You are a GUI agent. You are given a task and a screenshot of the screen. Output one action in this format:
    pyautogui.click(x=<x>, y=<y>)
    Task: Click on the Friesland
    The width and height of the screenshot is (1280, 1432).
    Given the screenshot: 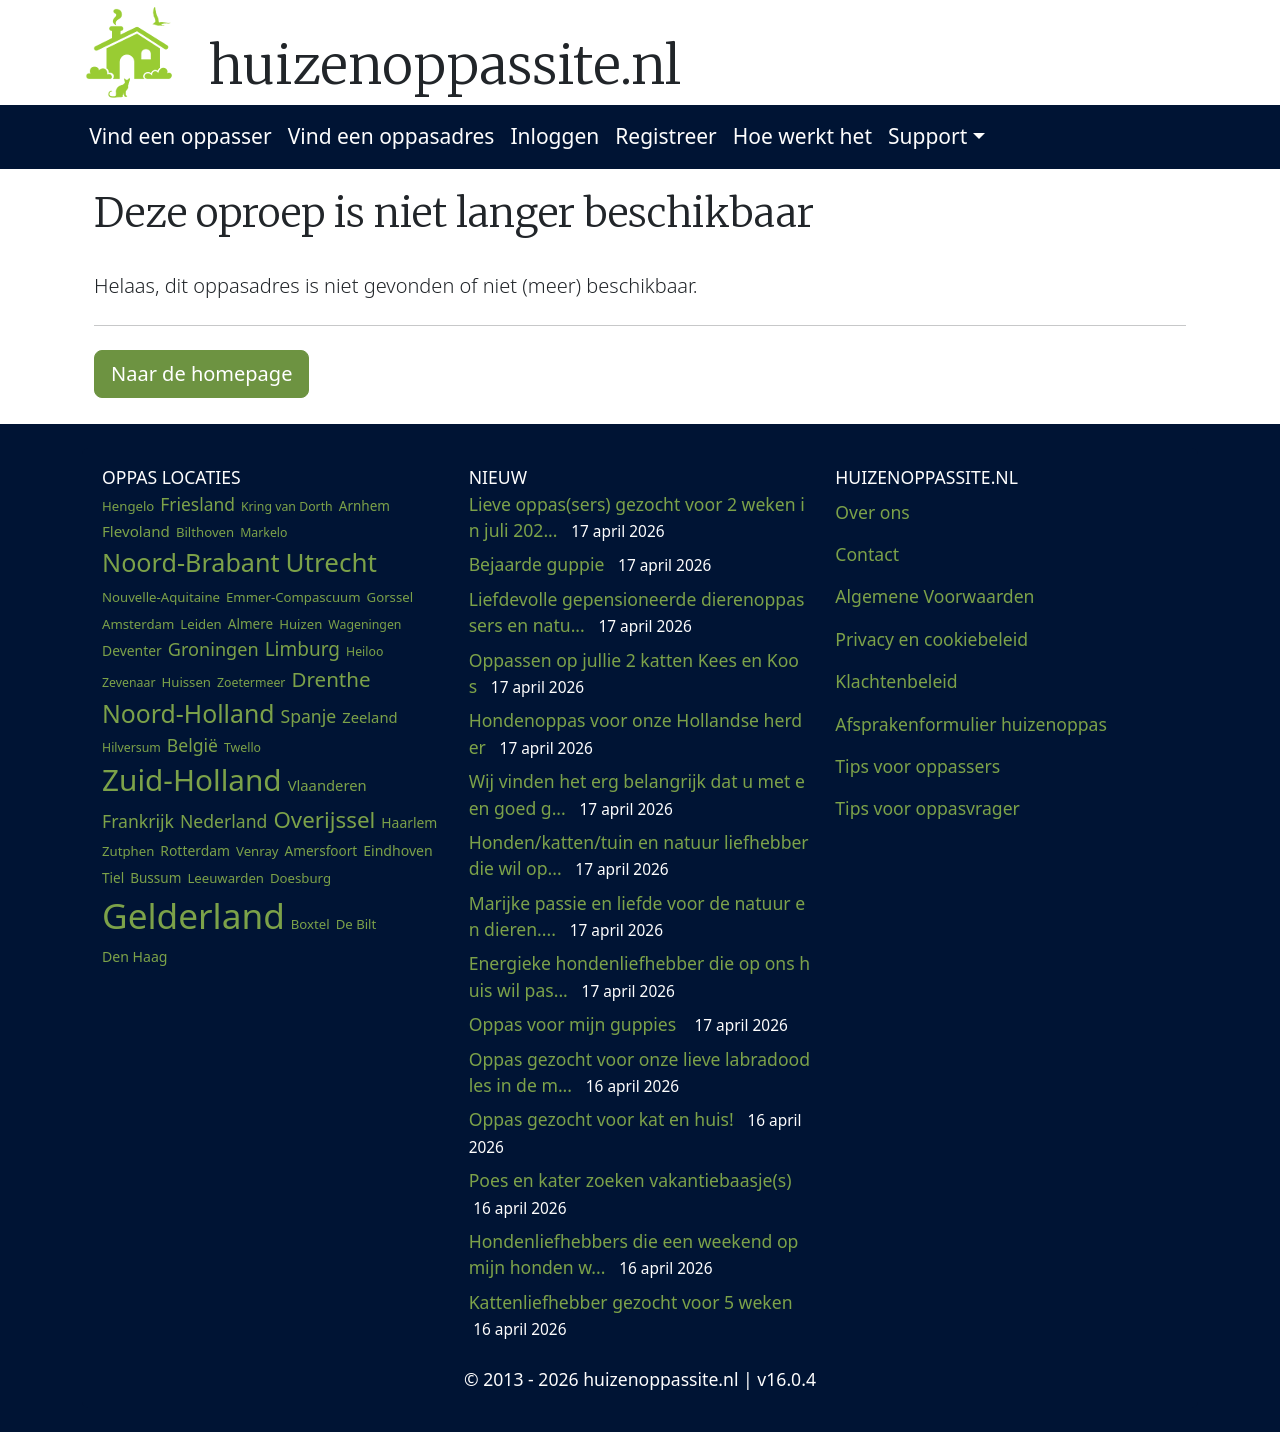 What is the action you would take?
    pyautogui.click(x=197, y=504)
    